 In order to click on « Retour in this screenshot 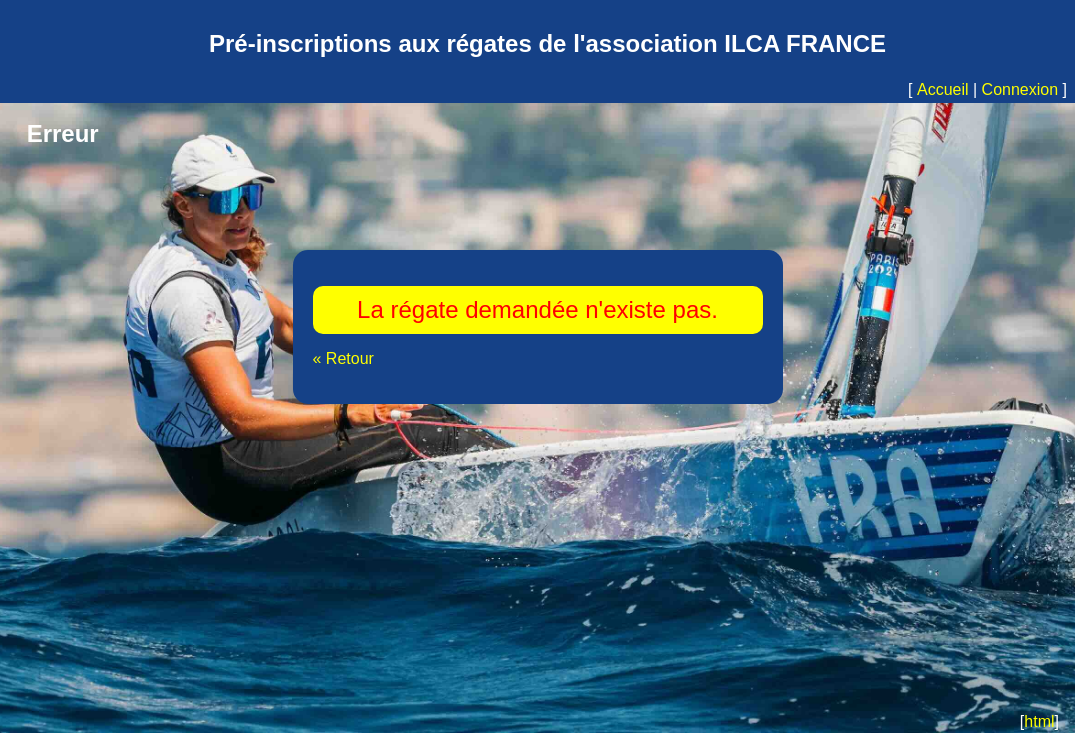, I will do `click(343, 358)`.